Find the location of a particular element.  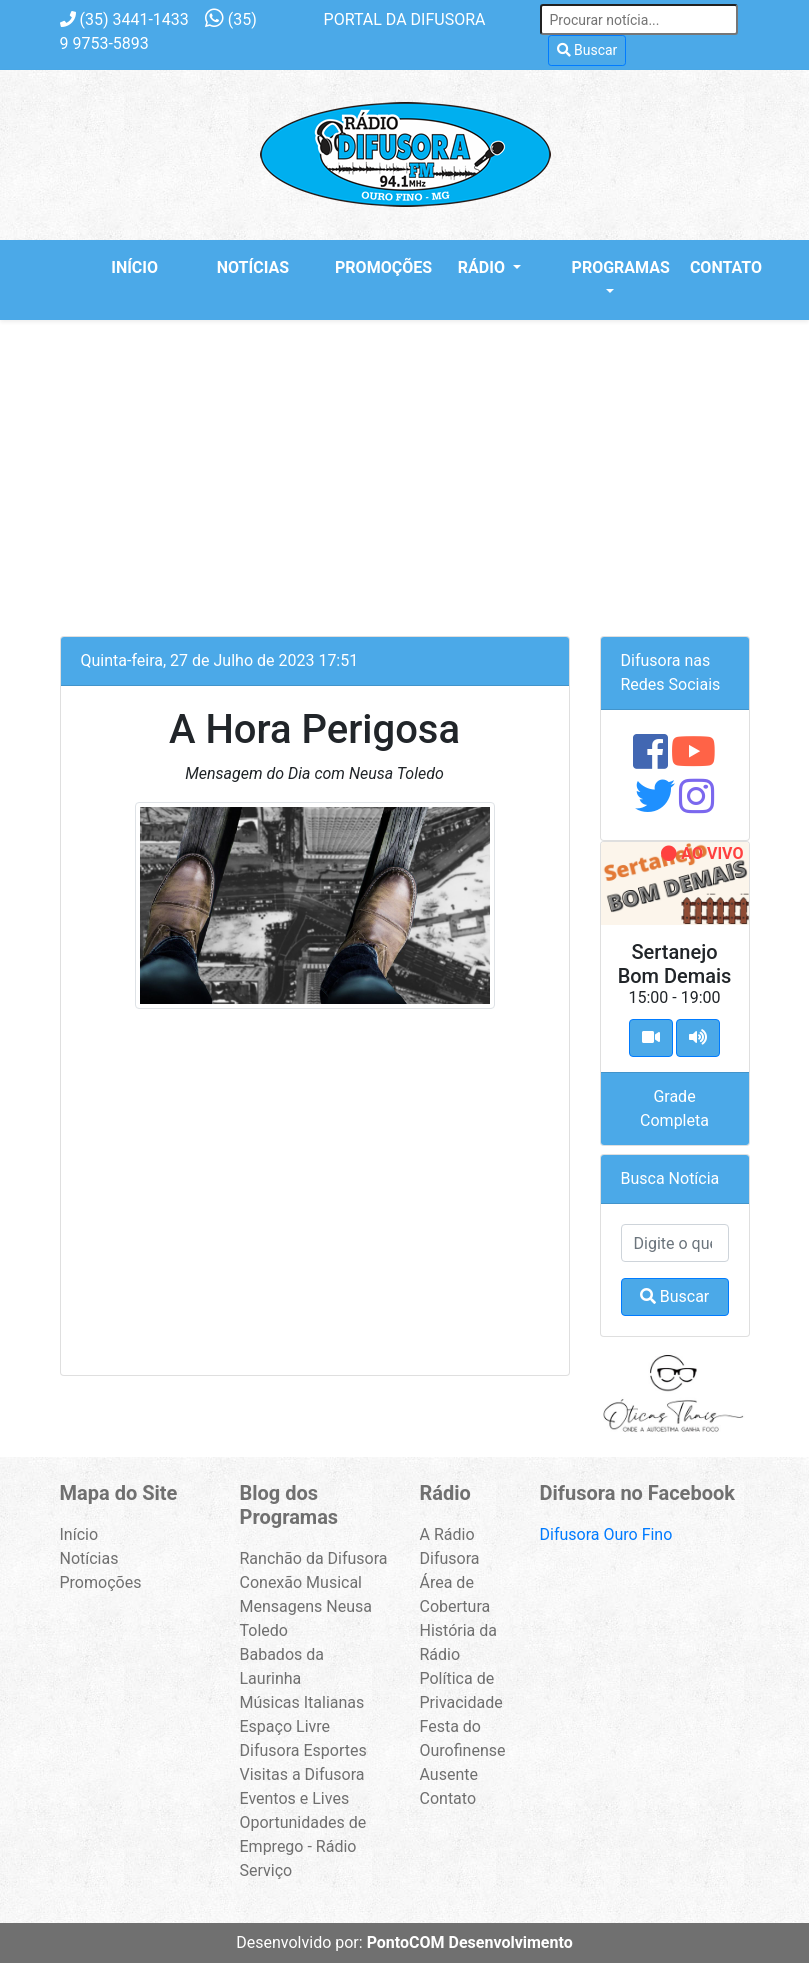

Festa do Ourofinense Ausente is located at coordinates (463, 1750).